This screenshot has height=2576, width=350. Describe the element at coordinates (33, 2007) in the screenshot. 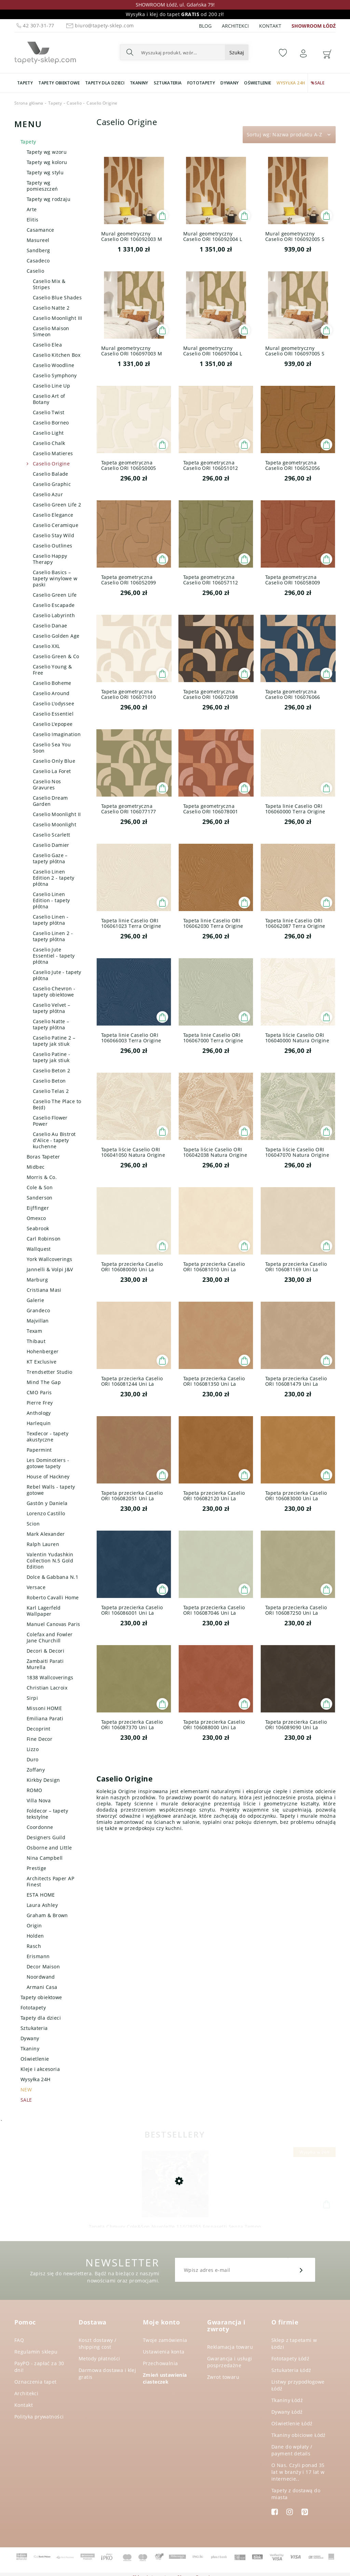

I see `Fototapety` at that location.